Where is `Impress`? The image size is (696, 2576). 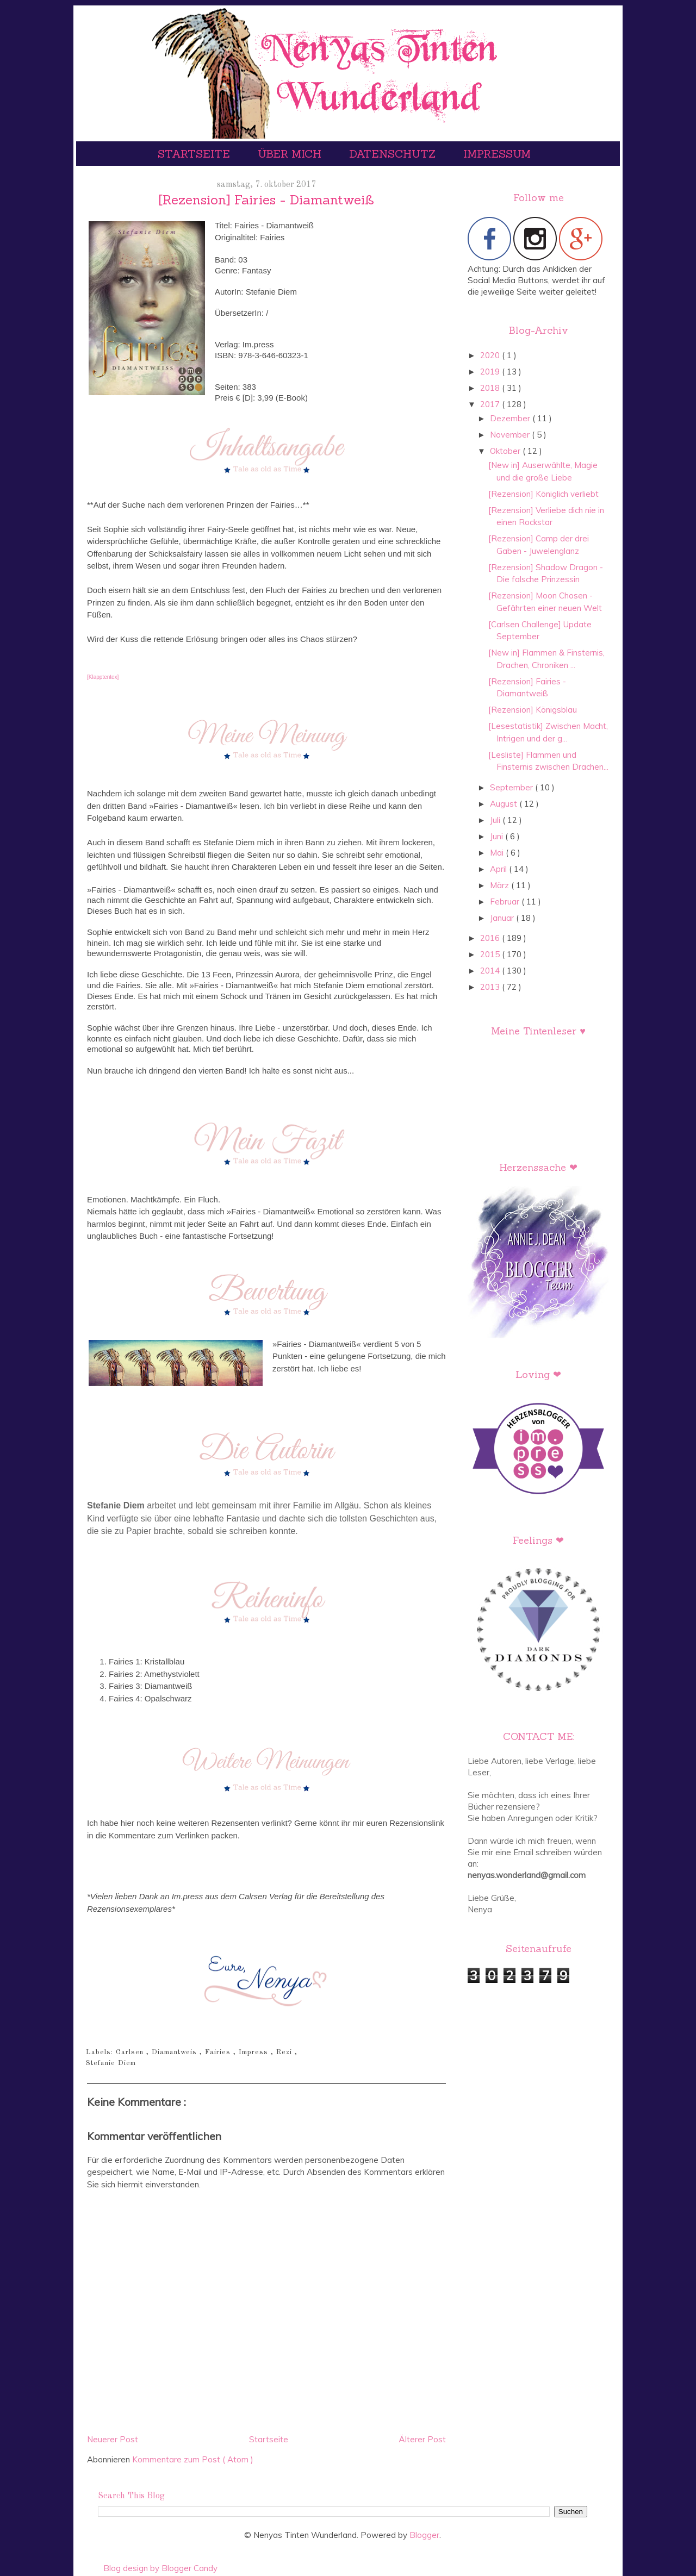
Impress is located at coordinates (255, 2052).